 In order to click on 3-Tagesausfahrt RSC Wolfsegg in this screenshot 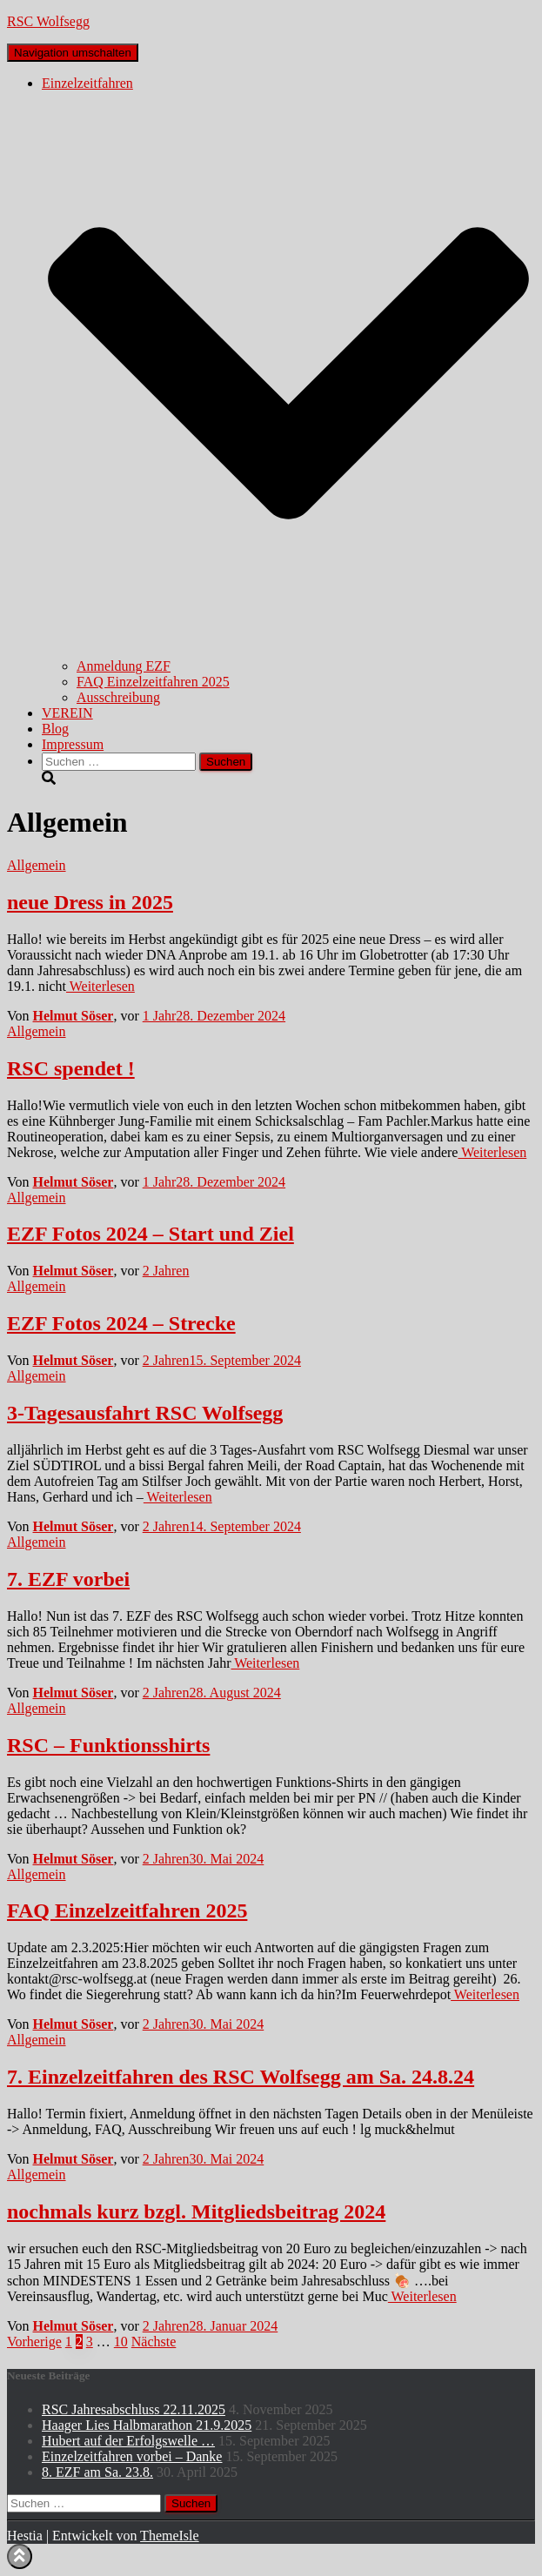, I will do `click(145, 1413)`.